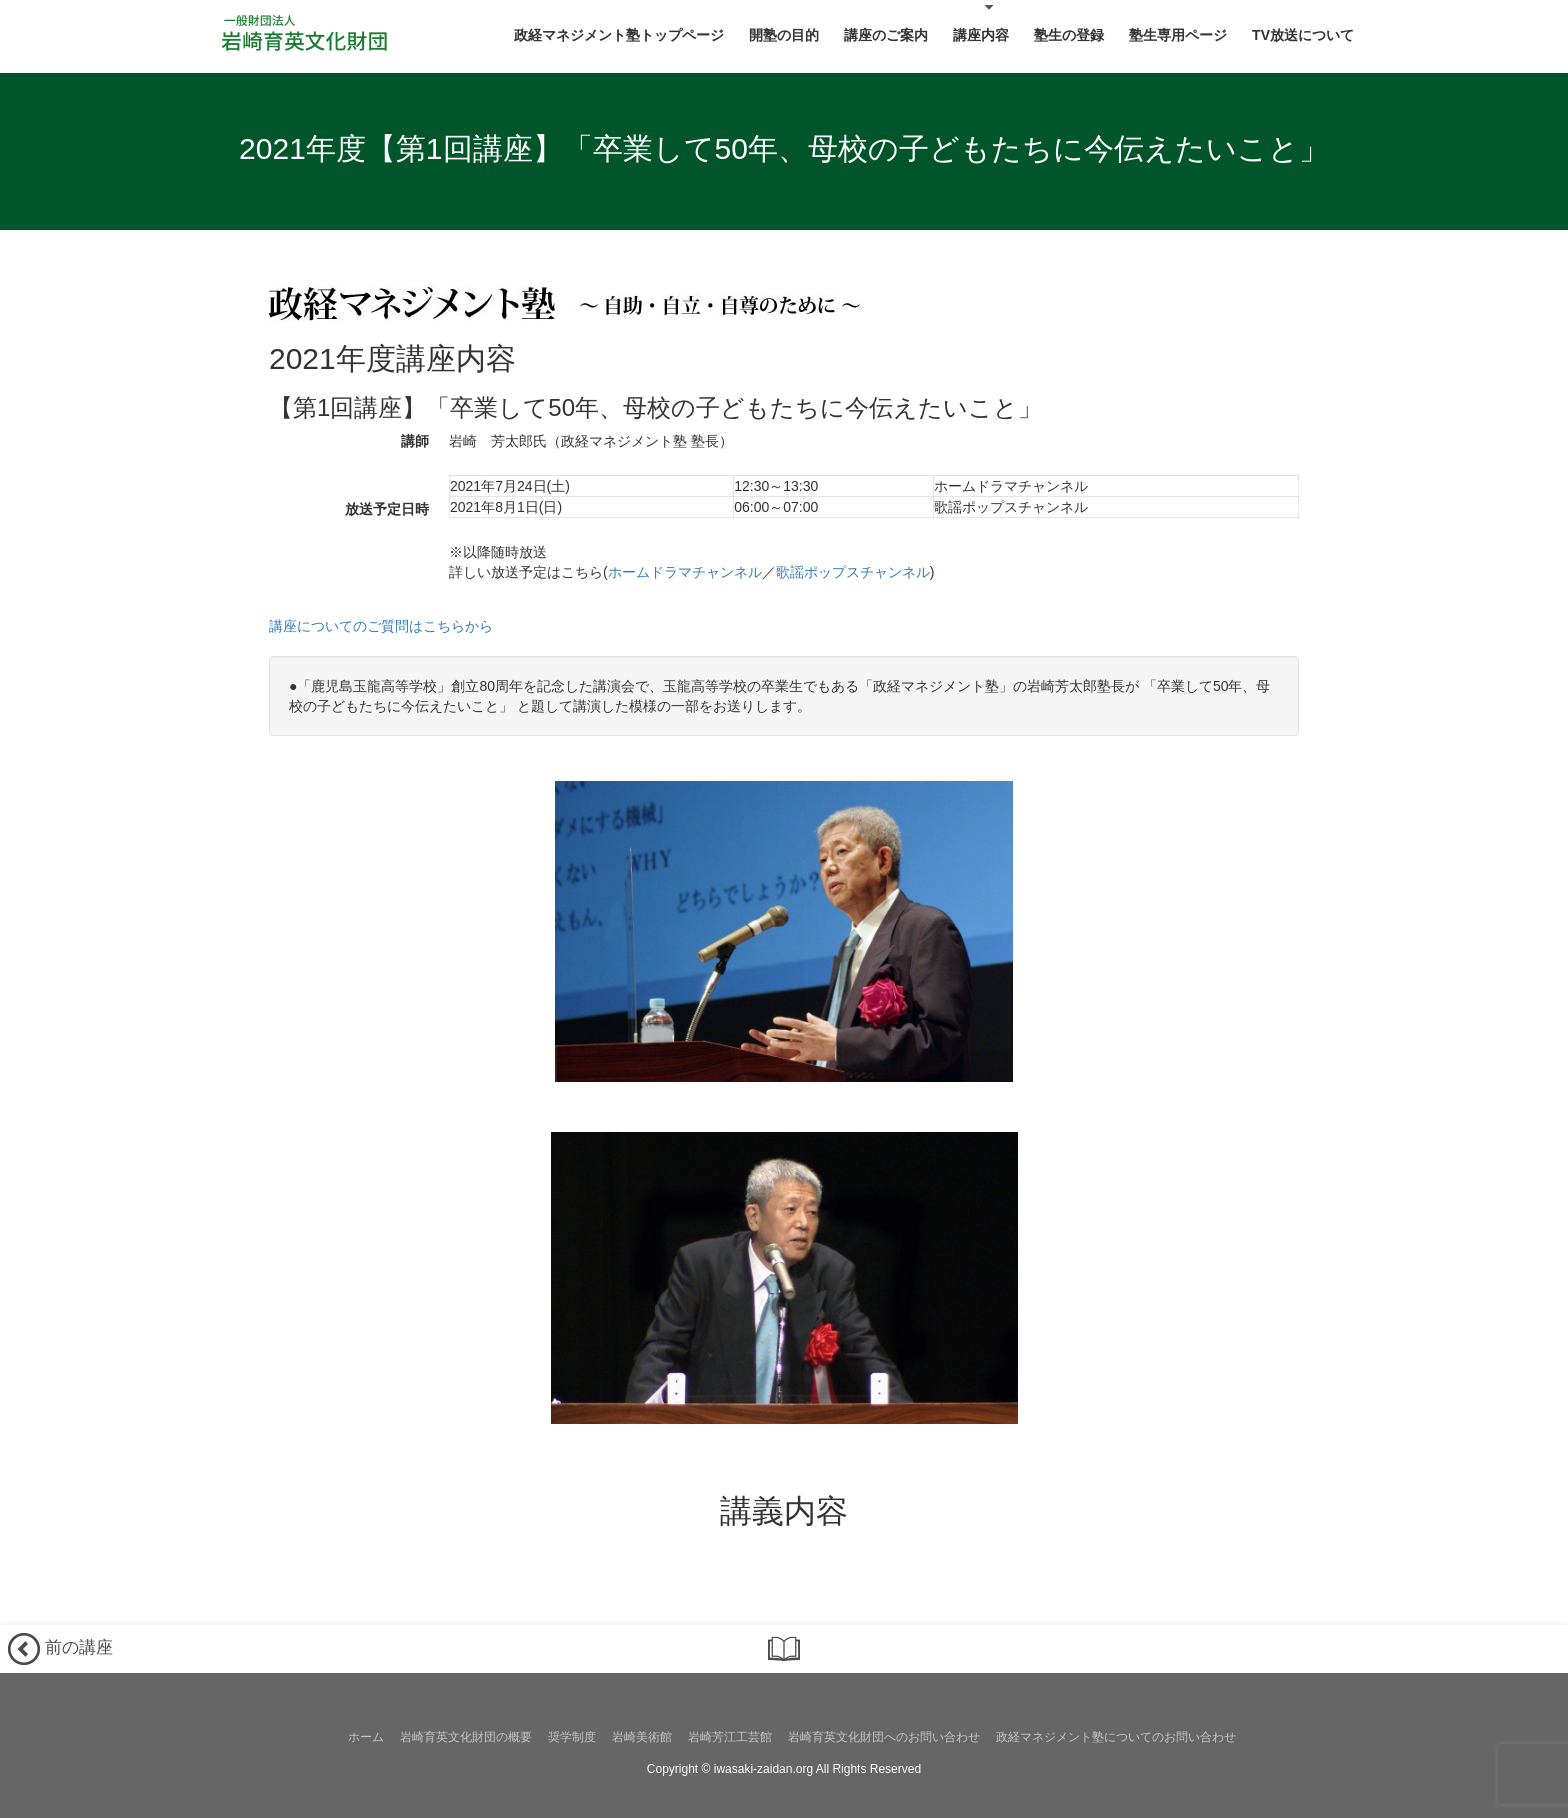 The width and height of the screenshot is (1568, 1818). I want to click on 歌謡ポップスチャンネル, so click(853, 572).